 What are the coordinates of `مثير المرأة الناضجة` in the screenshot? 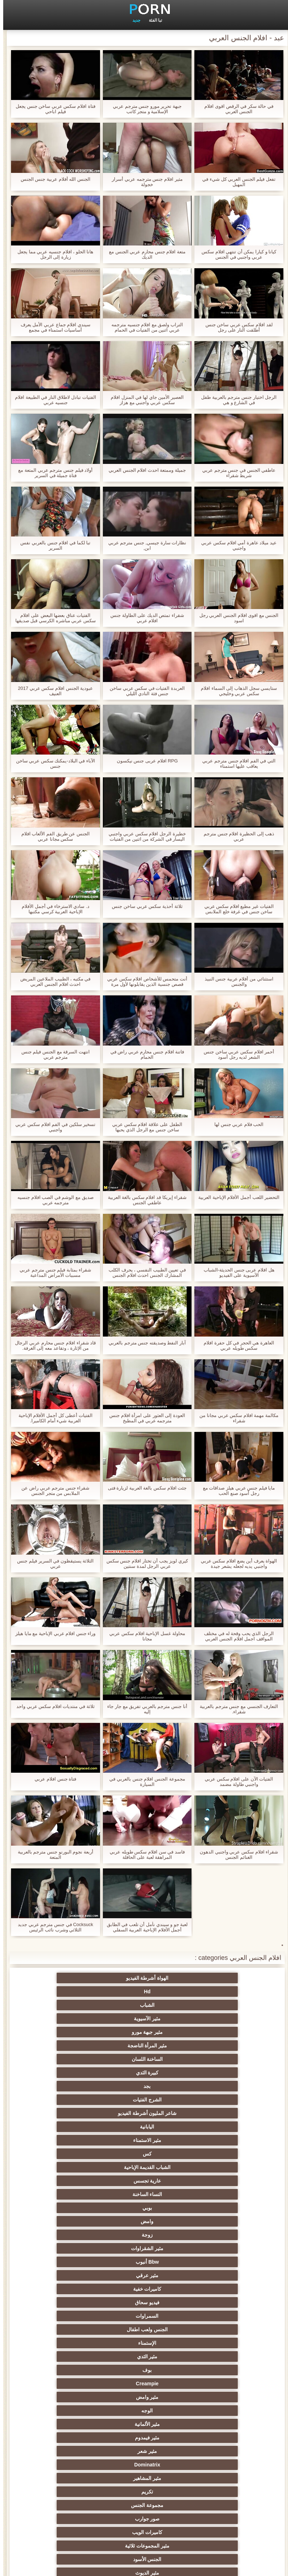 It's located at (74, 1991).